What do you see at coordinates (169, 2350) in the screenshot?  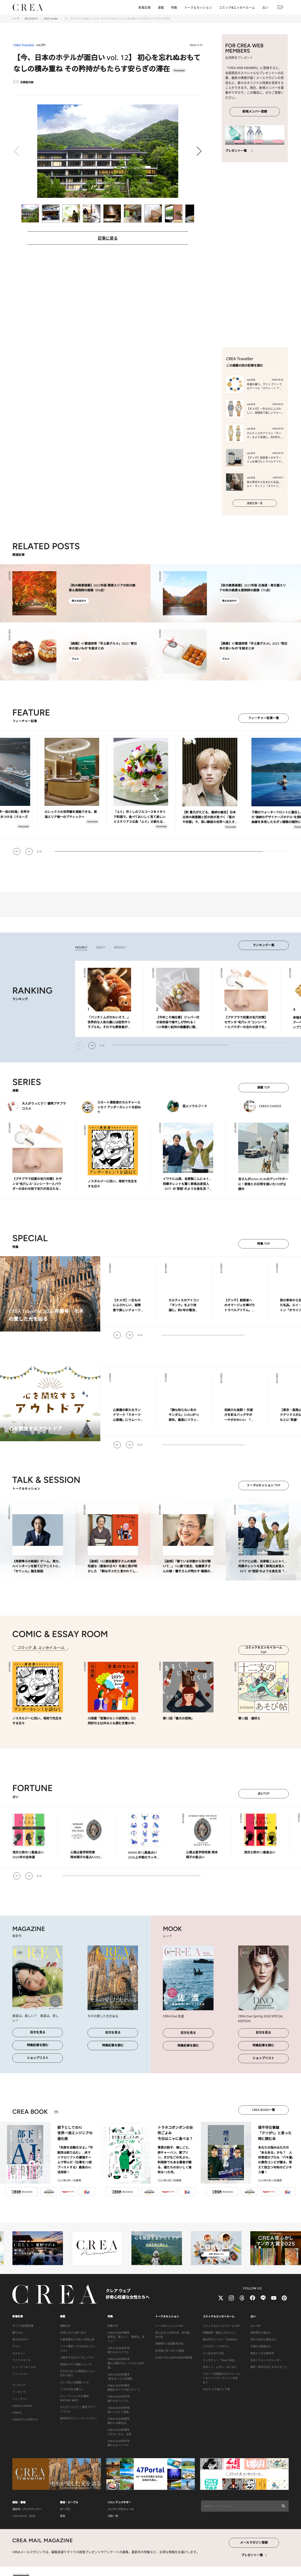 I see `松本隆と歩くぼくの風街` at bounding box center [169, 2350].